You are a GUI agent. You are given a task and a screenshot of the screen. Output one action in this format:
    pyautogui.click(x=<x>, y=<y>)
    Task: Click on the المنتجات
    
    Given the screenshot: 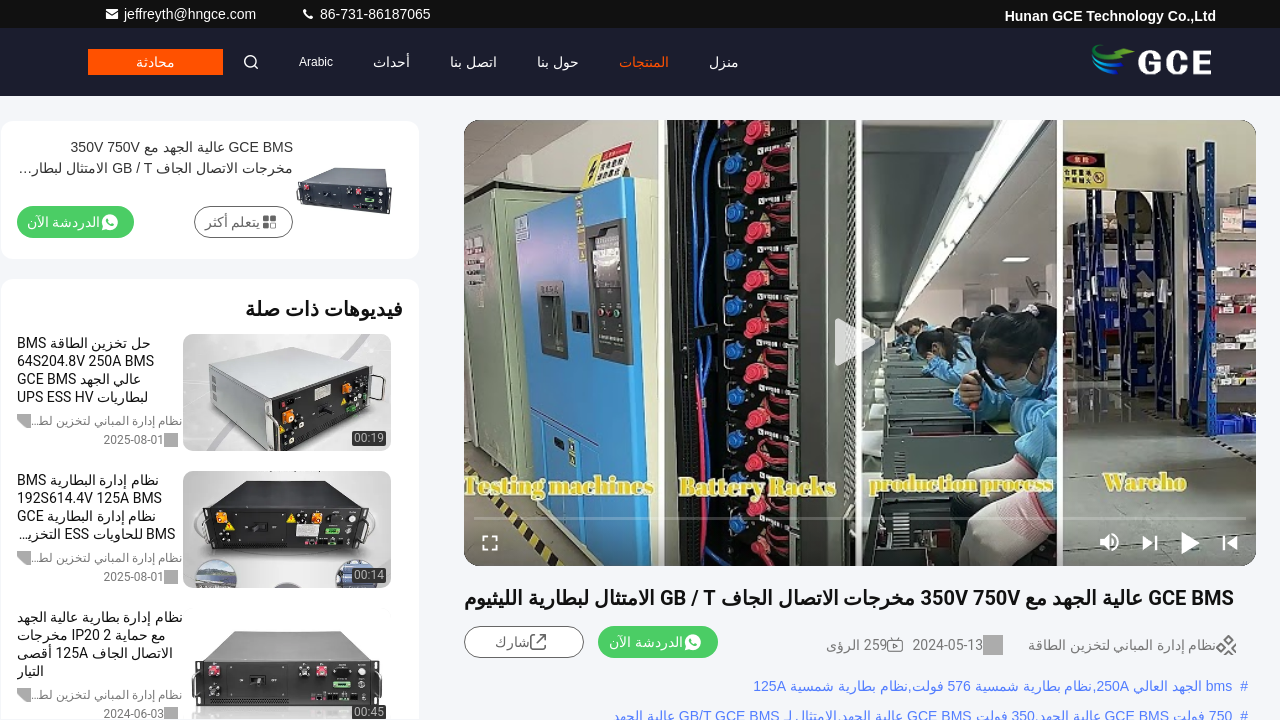 What is the action you would take?
    pyautogui.click(x=644, y=62)
    